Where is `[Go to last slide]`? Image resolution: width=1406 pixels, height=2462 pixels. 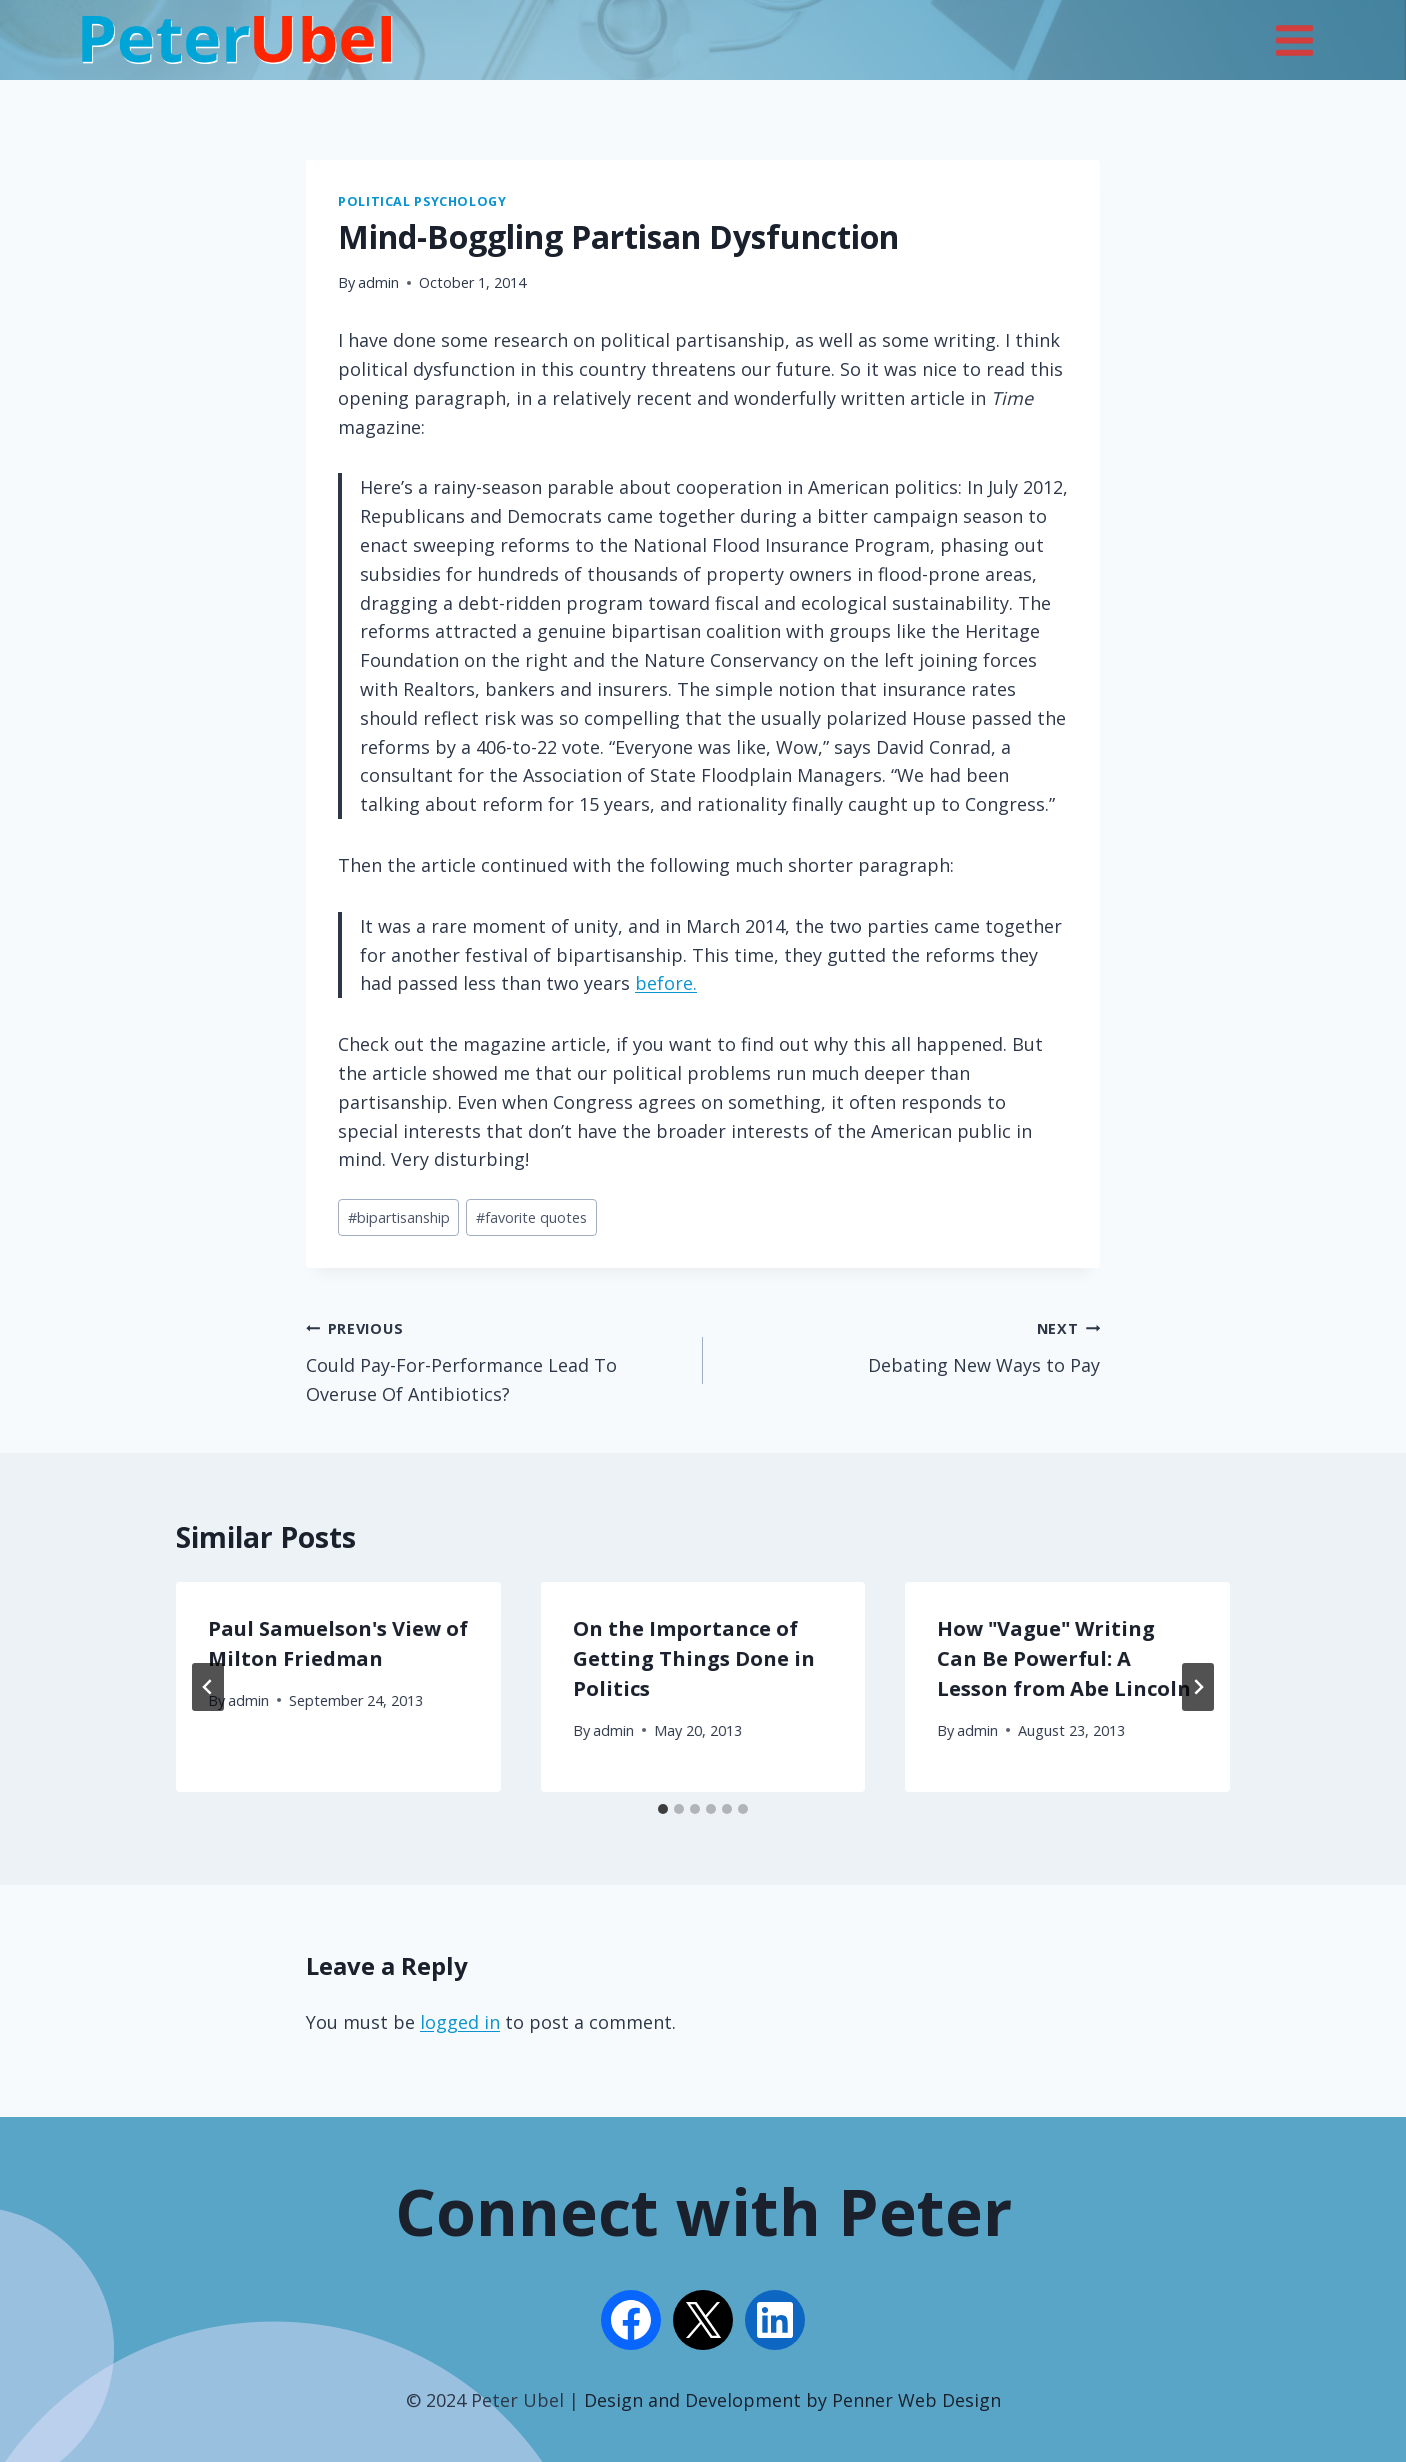
[Go to last slide] is located at coordinates (208, 1687).